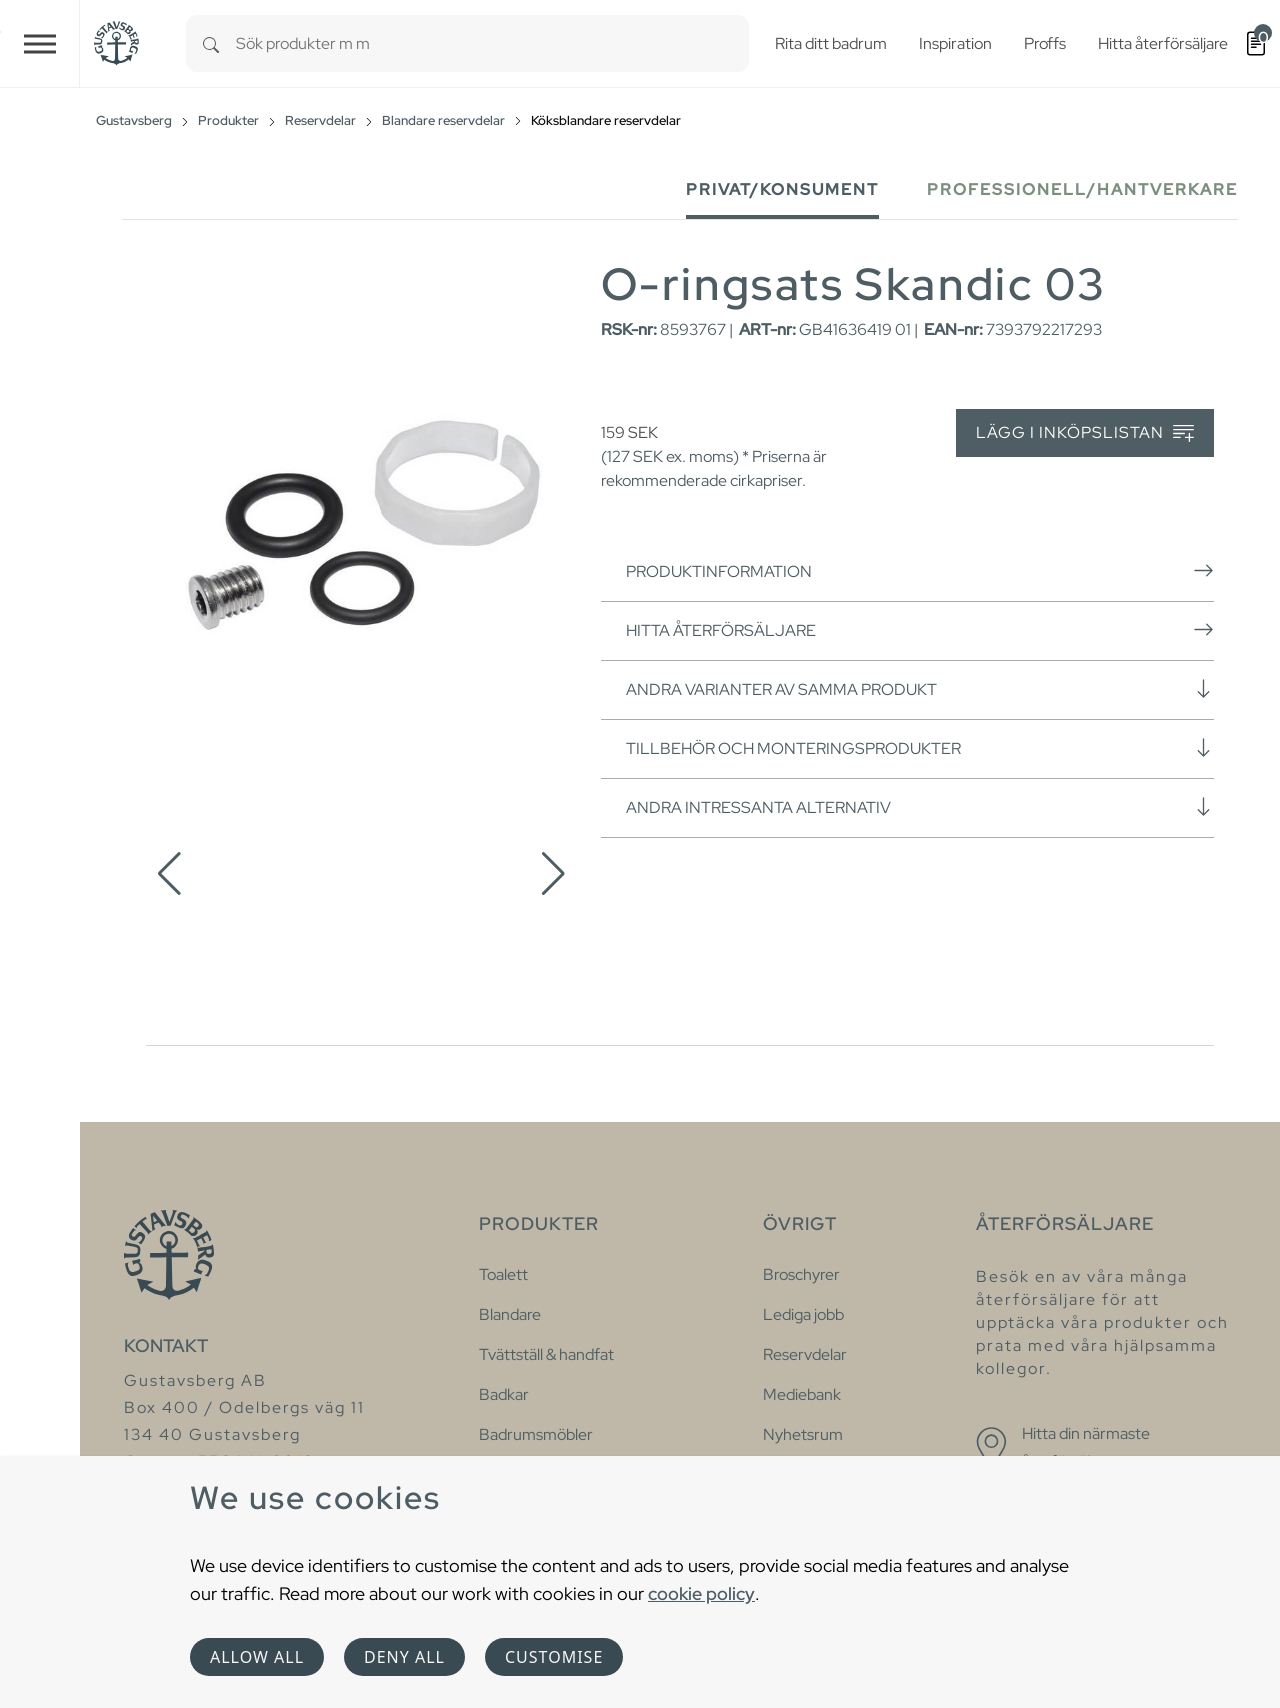  I want to click on Tillbehör och monteringsprodukter [button], so click(920, 748).